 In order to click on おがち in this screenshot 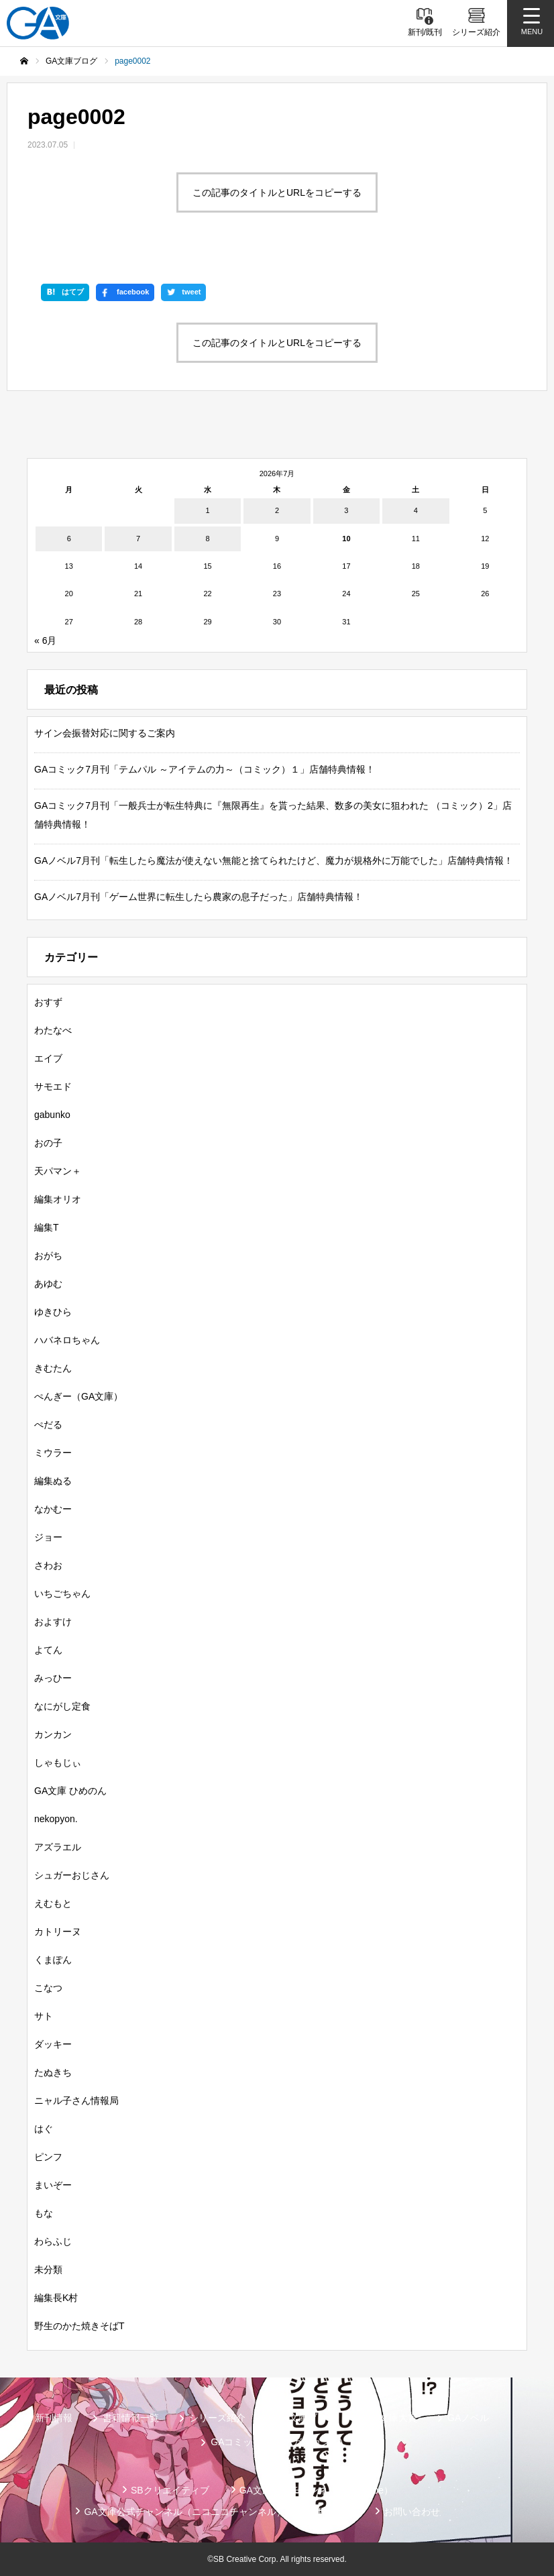, I will do `click(48, 1255)`.